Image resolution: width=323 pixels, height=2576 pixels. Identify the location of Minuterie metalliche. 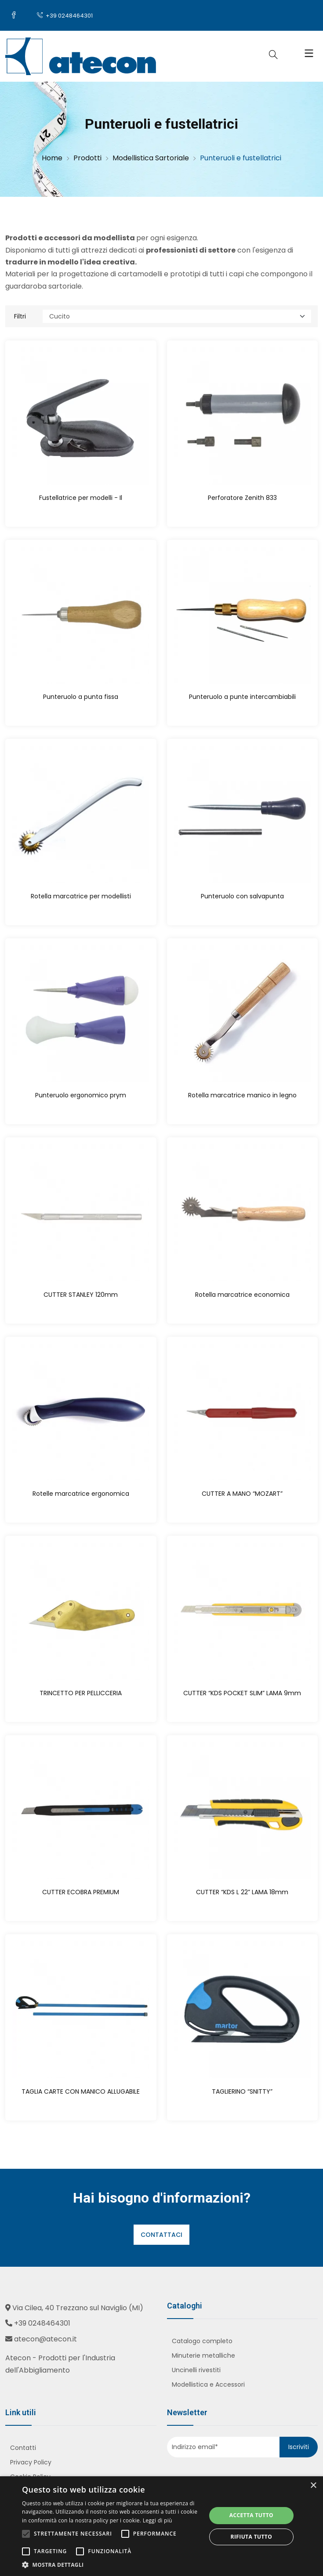
(203, 2355).